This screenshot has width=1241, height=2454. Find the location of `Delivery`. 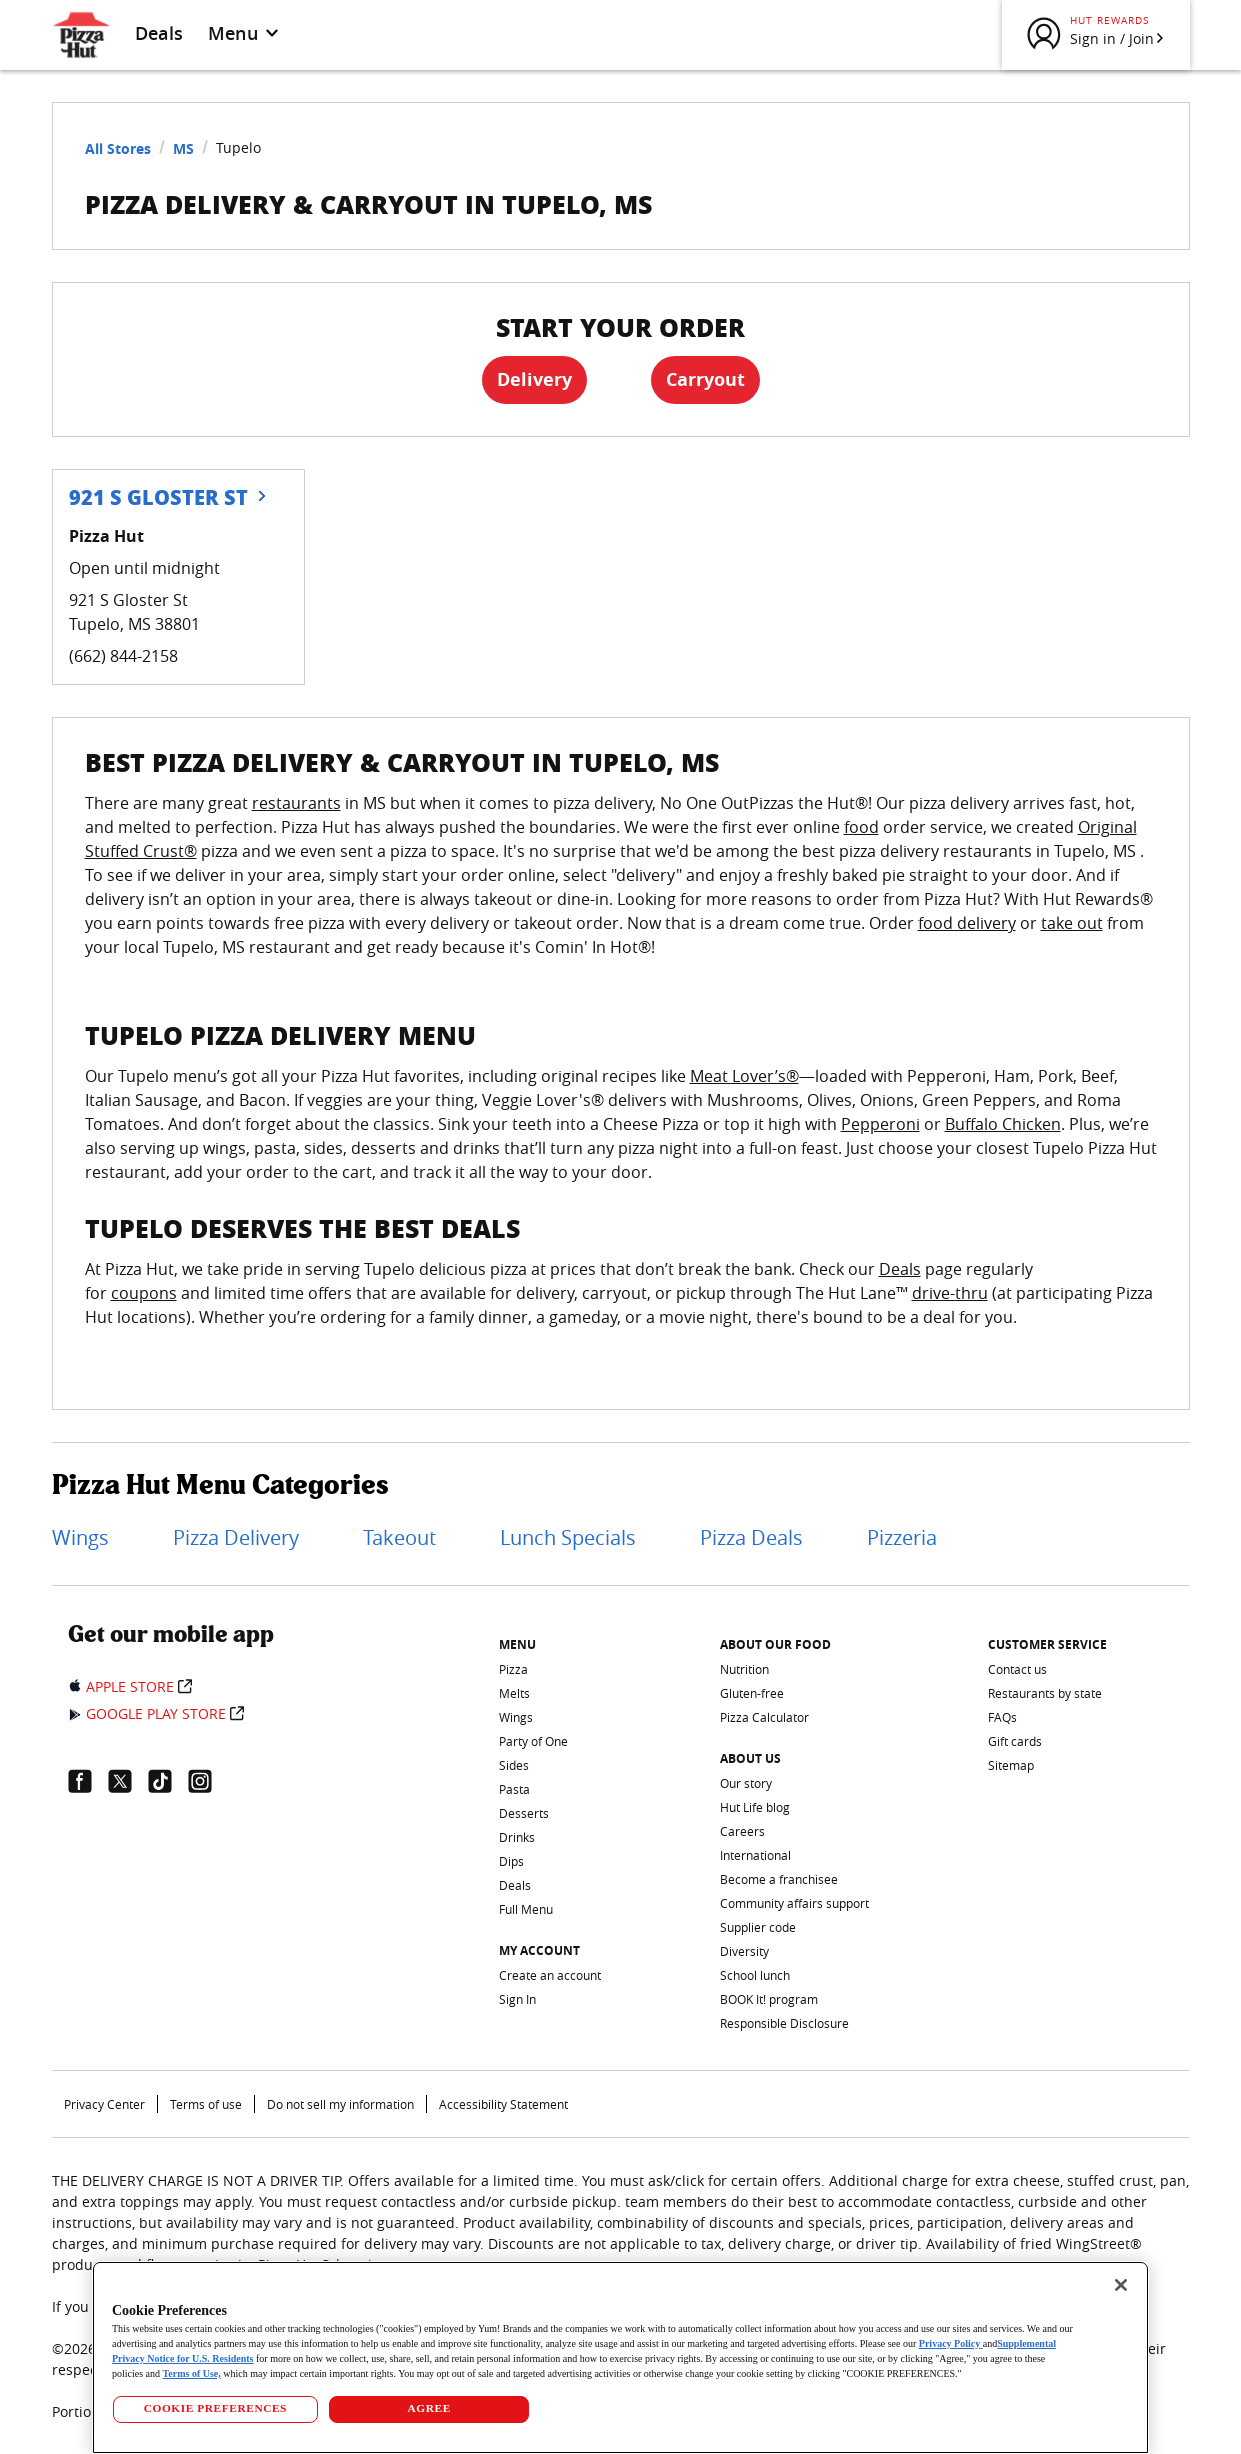

Delivery is located at coordinates (534, 379).